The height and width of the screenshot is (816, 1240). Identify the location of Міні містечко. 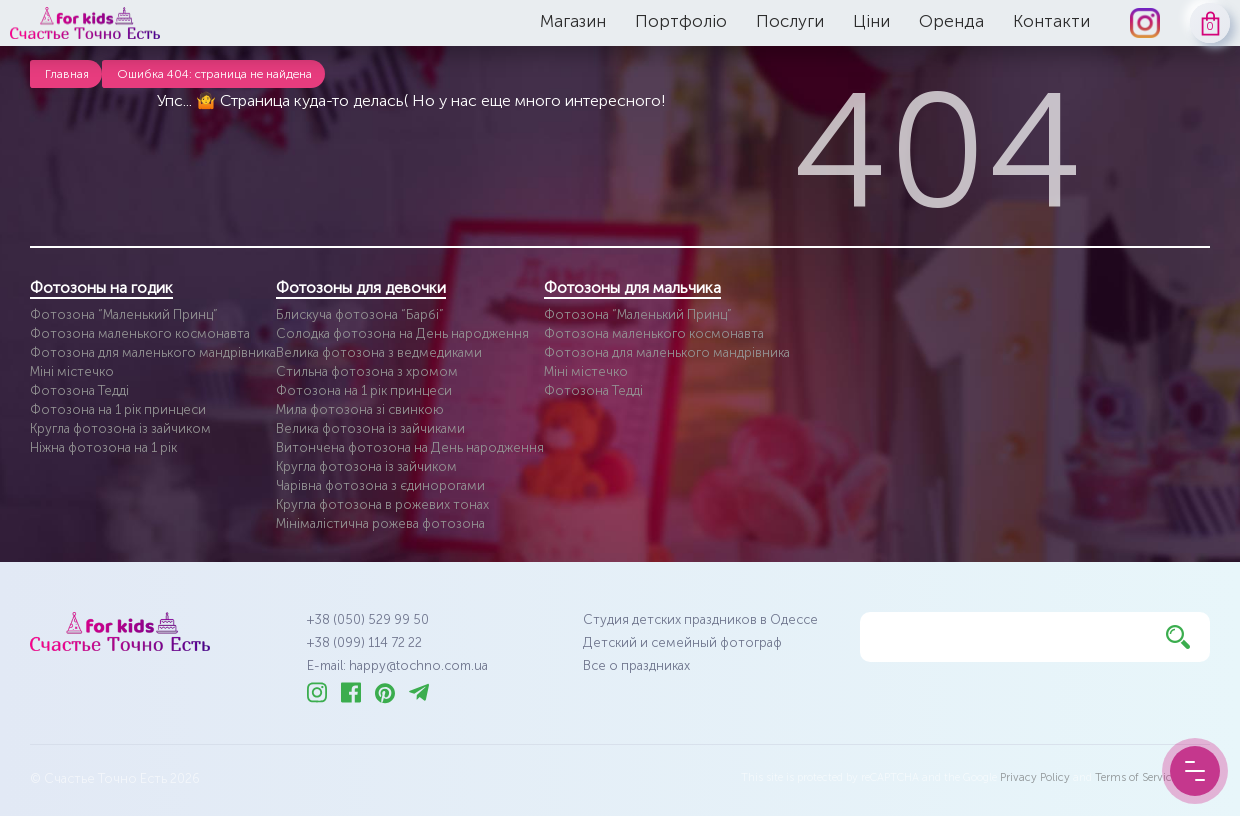
(72, 371).